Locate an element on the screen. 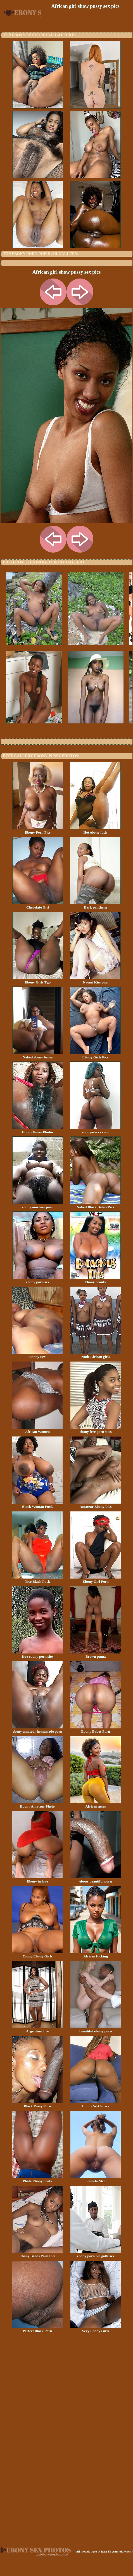 This screenshot has width=133, height=2576. ebony porn sex is located at coordinates (37, 1280).